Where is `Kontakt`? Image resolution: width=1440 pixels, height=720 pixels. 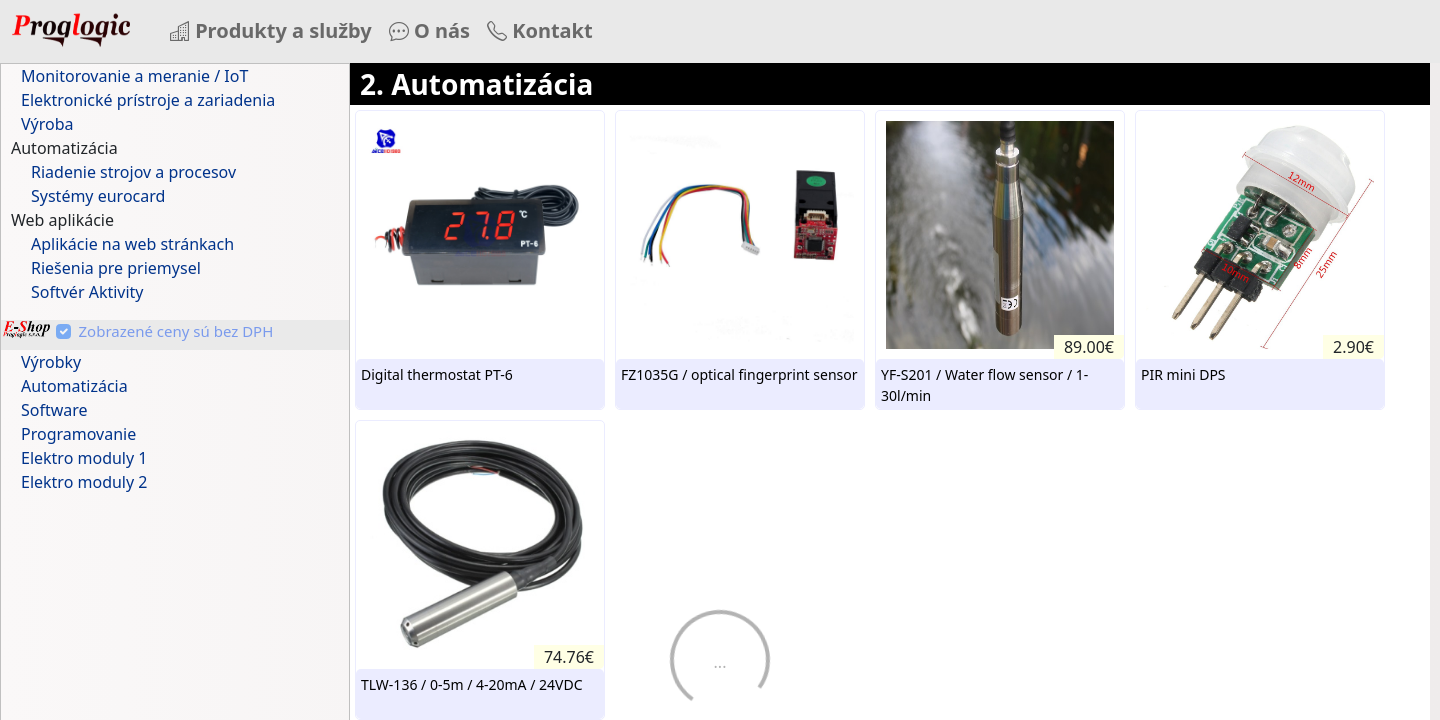 Kontakt is located at coordinates (540, 30).